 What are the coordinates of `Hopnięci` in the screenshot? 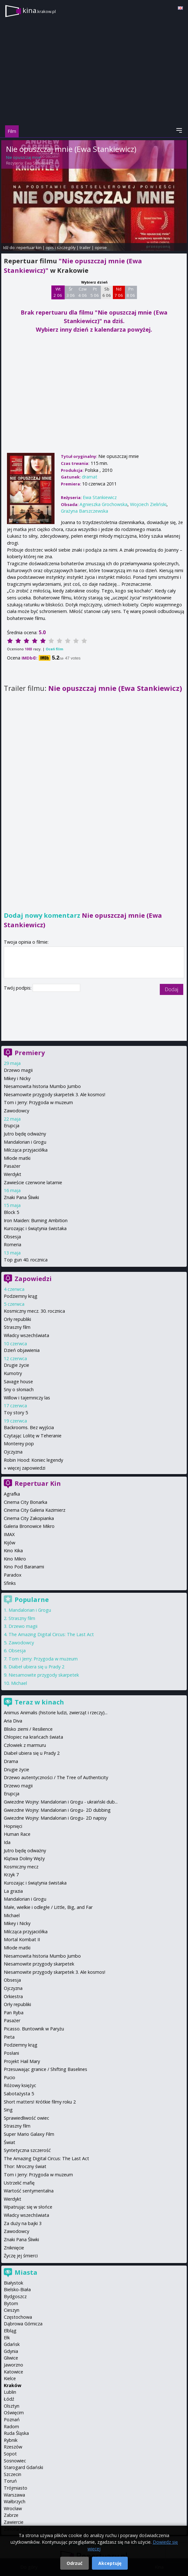 It's located at (13, 1826).